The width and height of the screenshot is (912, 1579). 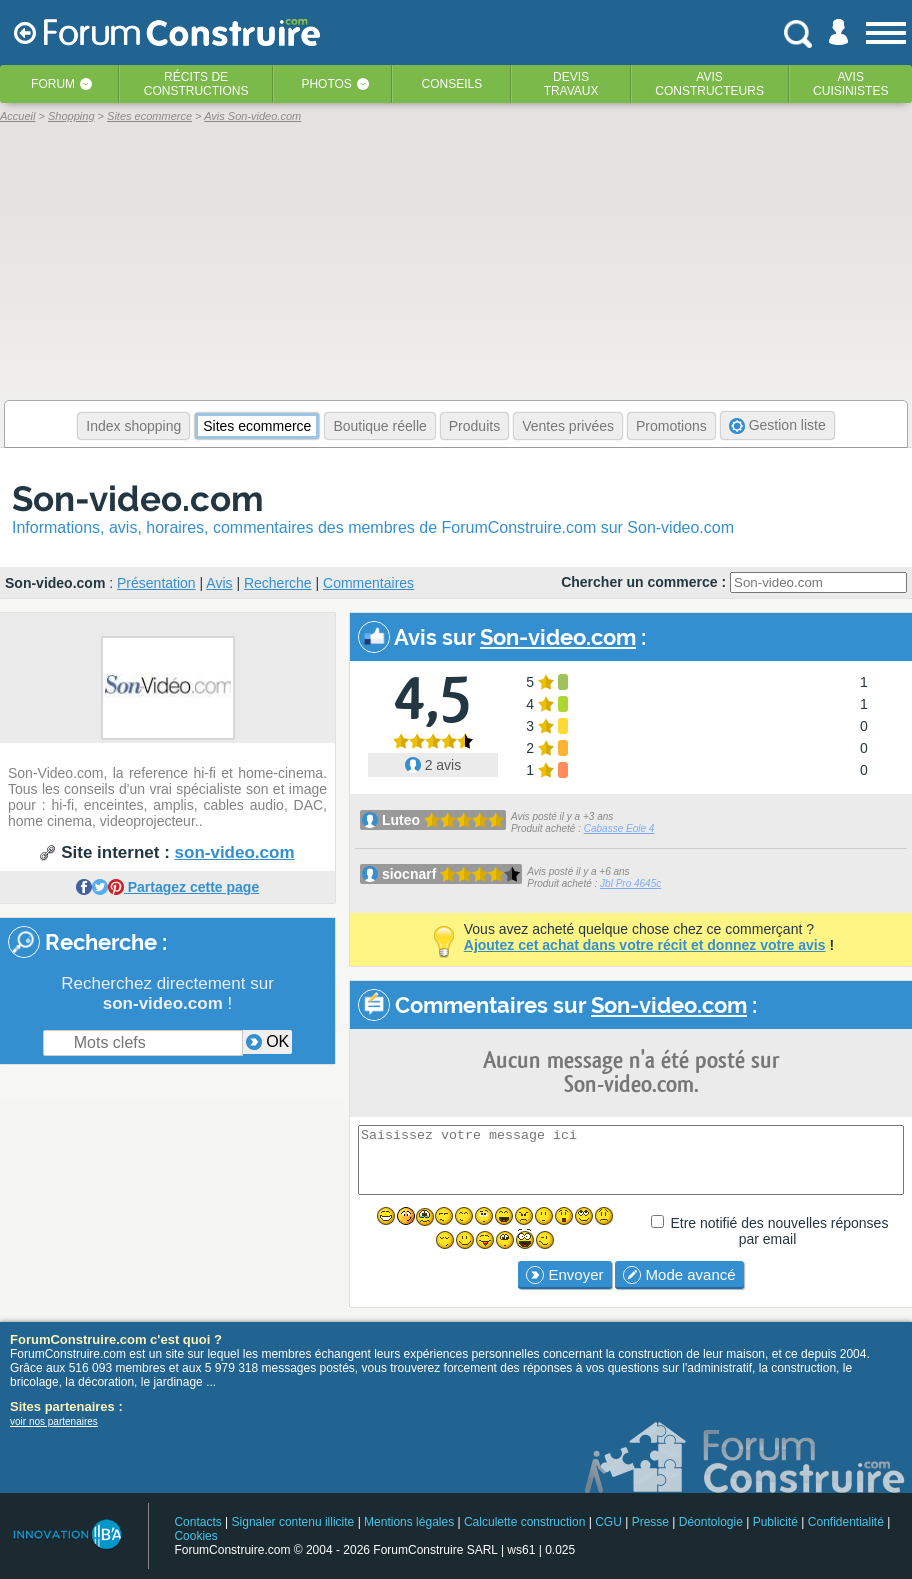 What do you see at coordinates (564, 1275) in the screenshot?
I see `Envoyer` at bounding box center [564, 1275].